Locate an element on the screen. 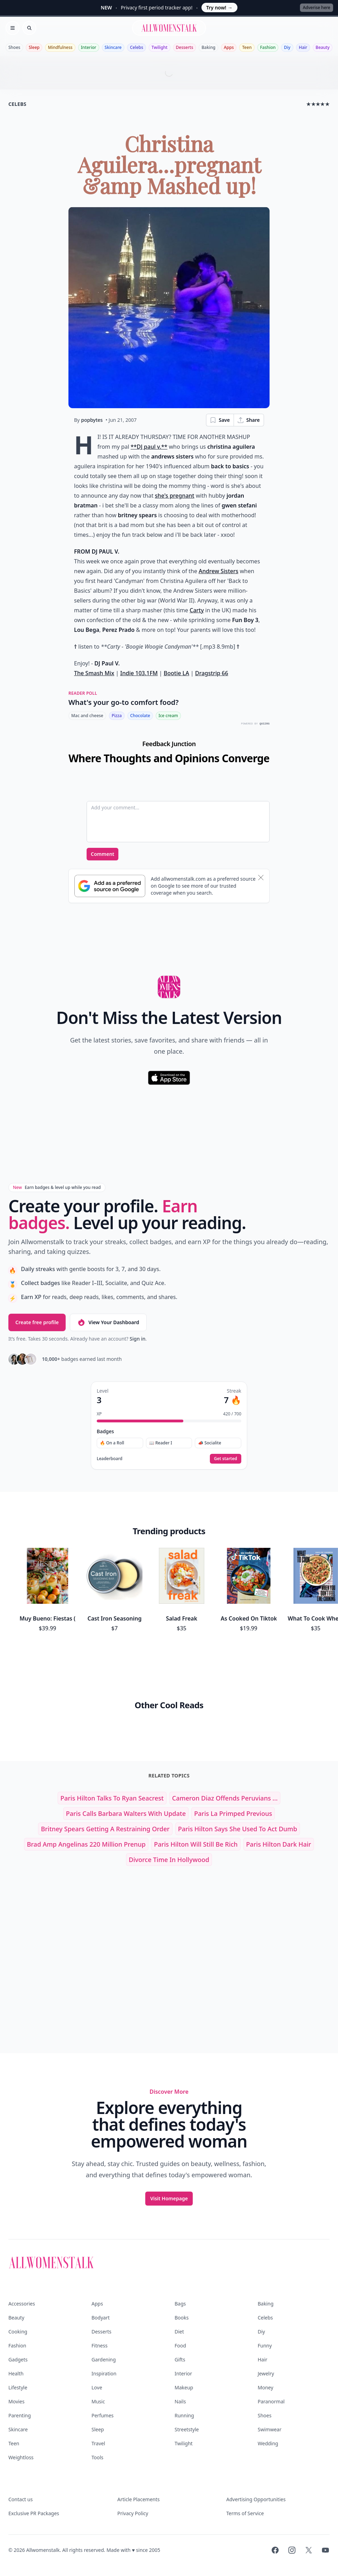 Image resolution: width=338 pixels, height=2576 pixels. Sleep is located at coordinates (34, 47).